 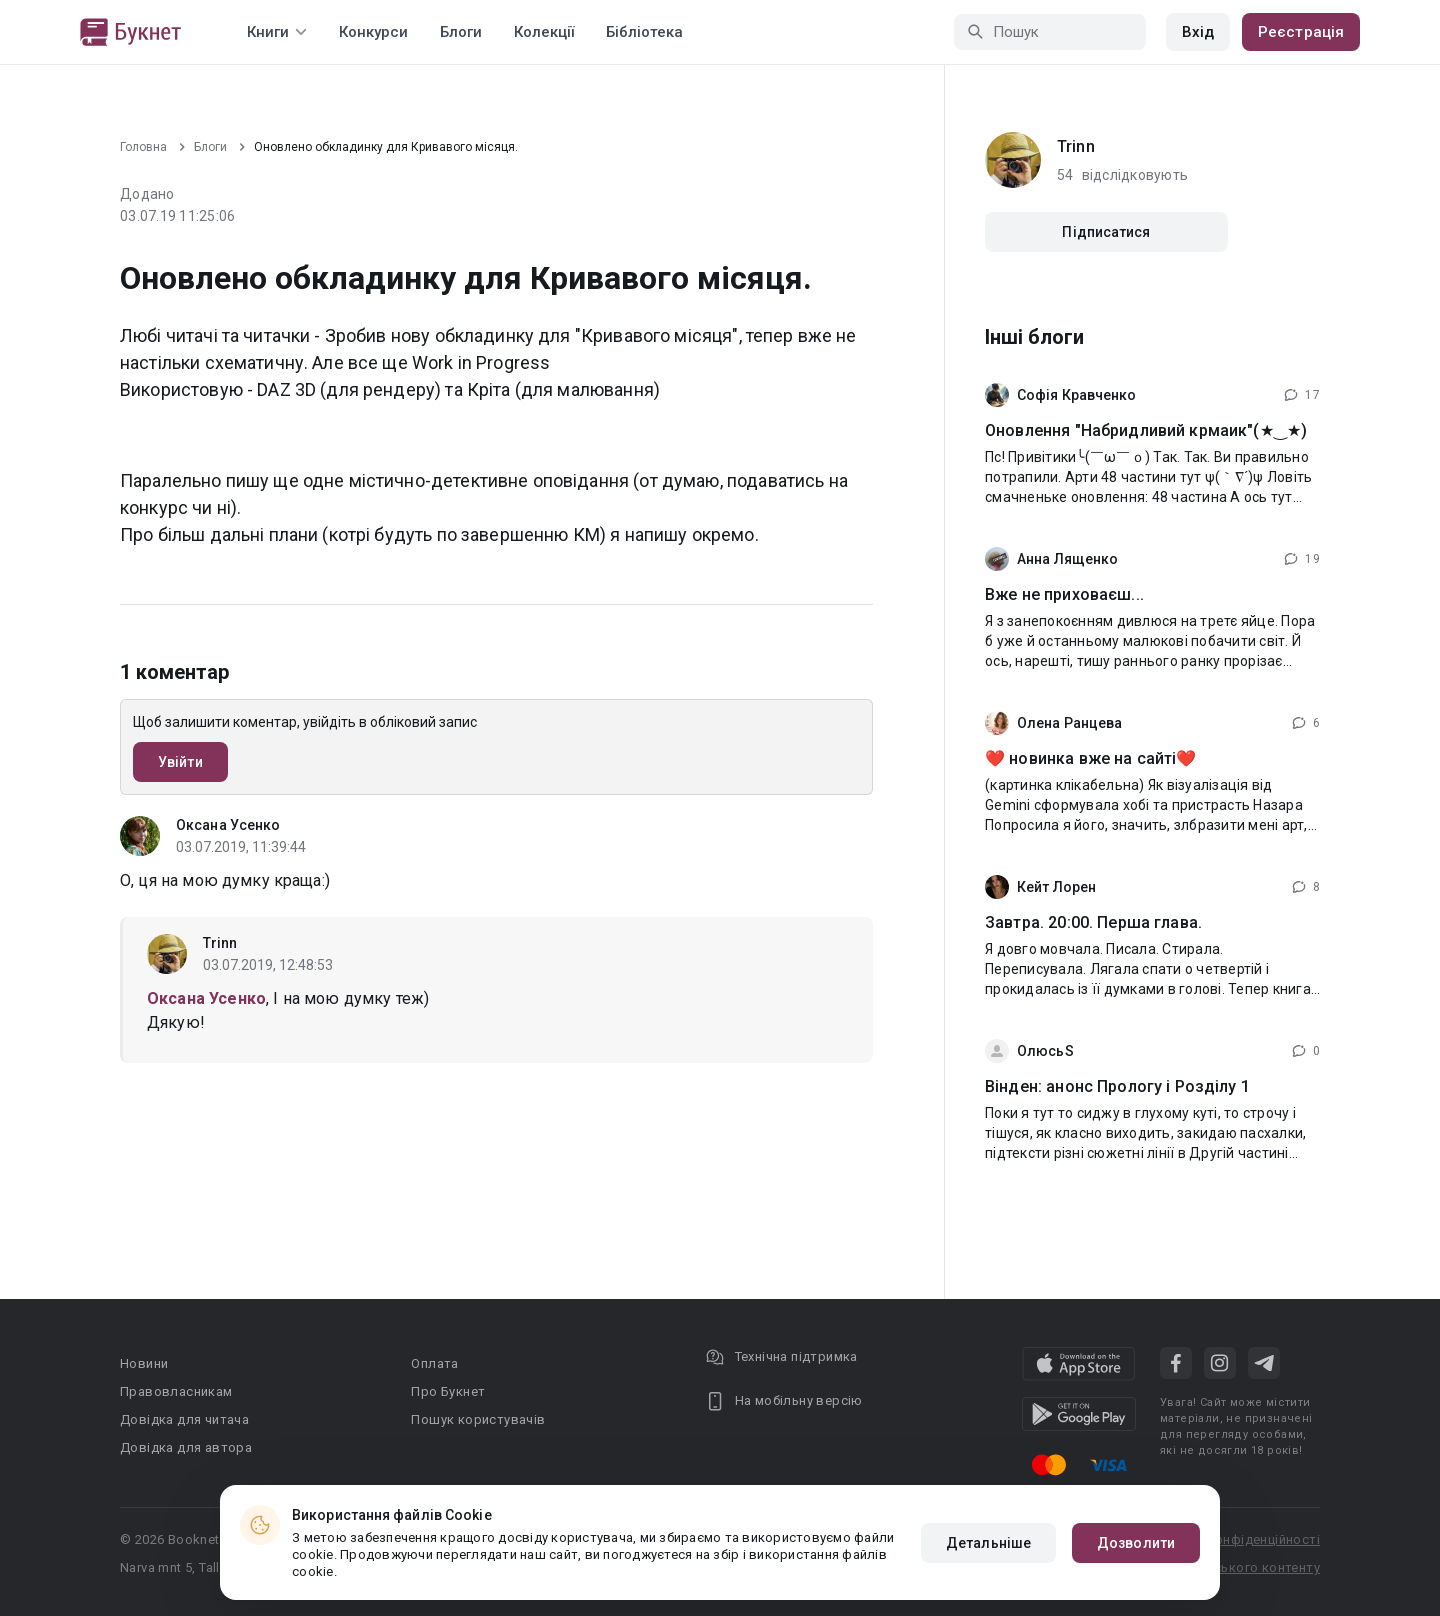 What do you see at coordinates (1093, 922) in the screenshot?
I see `Завтра. 20:00. Перша глава.` at bounding box center [1093, 922].